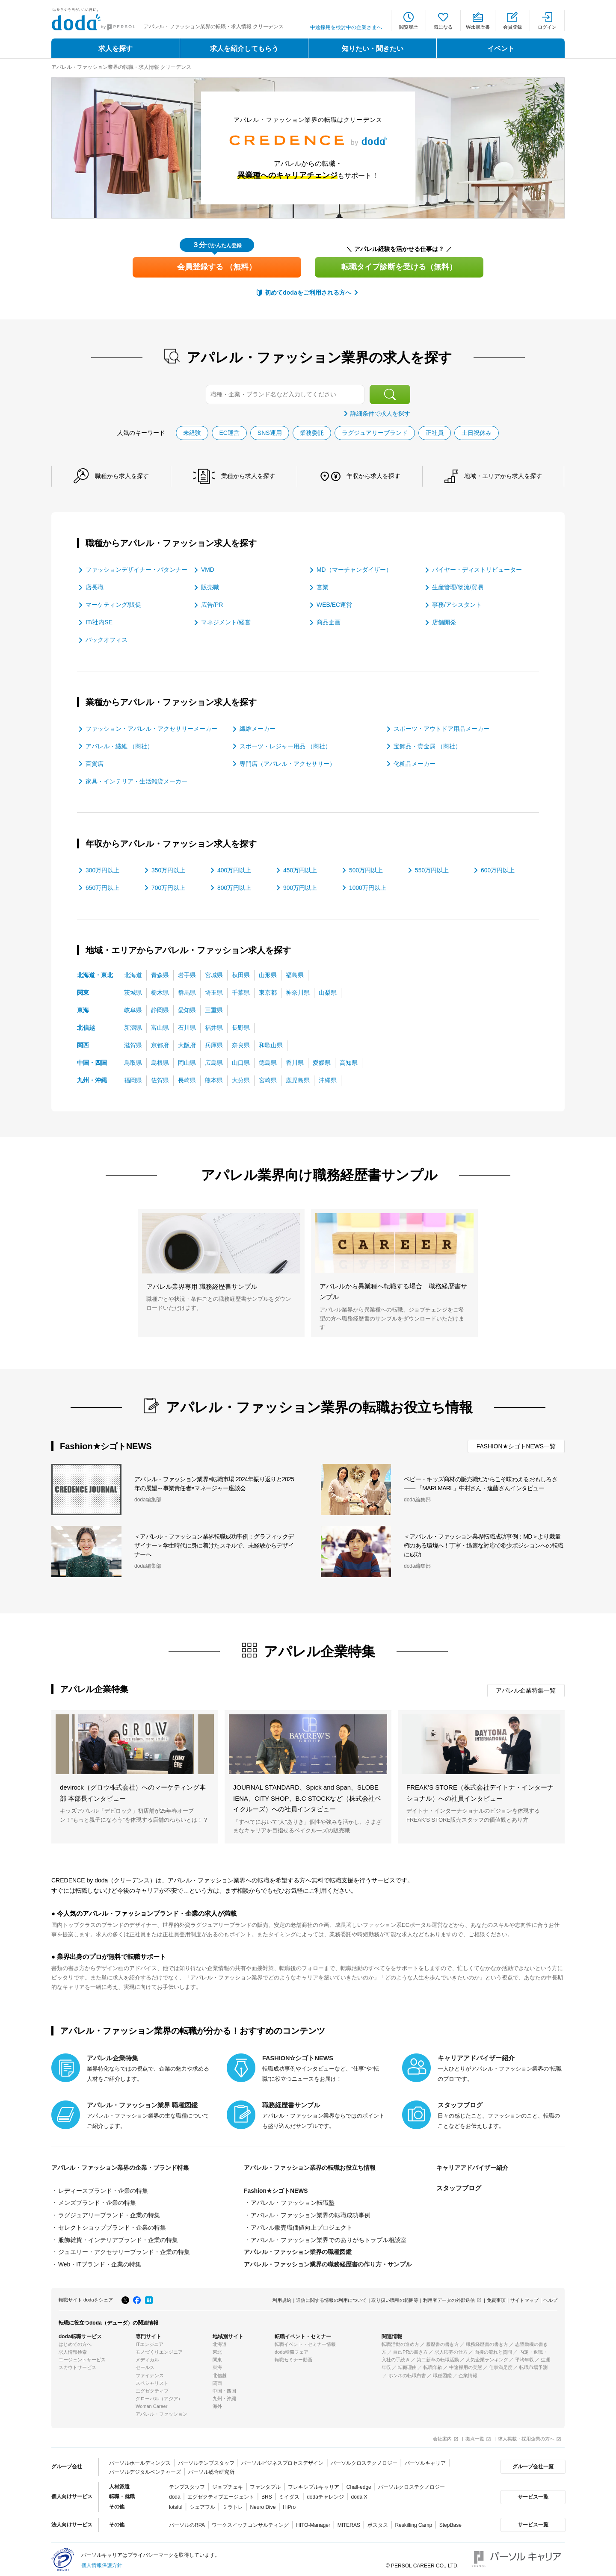  Describe the element at coordinates (348, 2522) in the screenshot. I see `MITERAS` at that location.